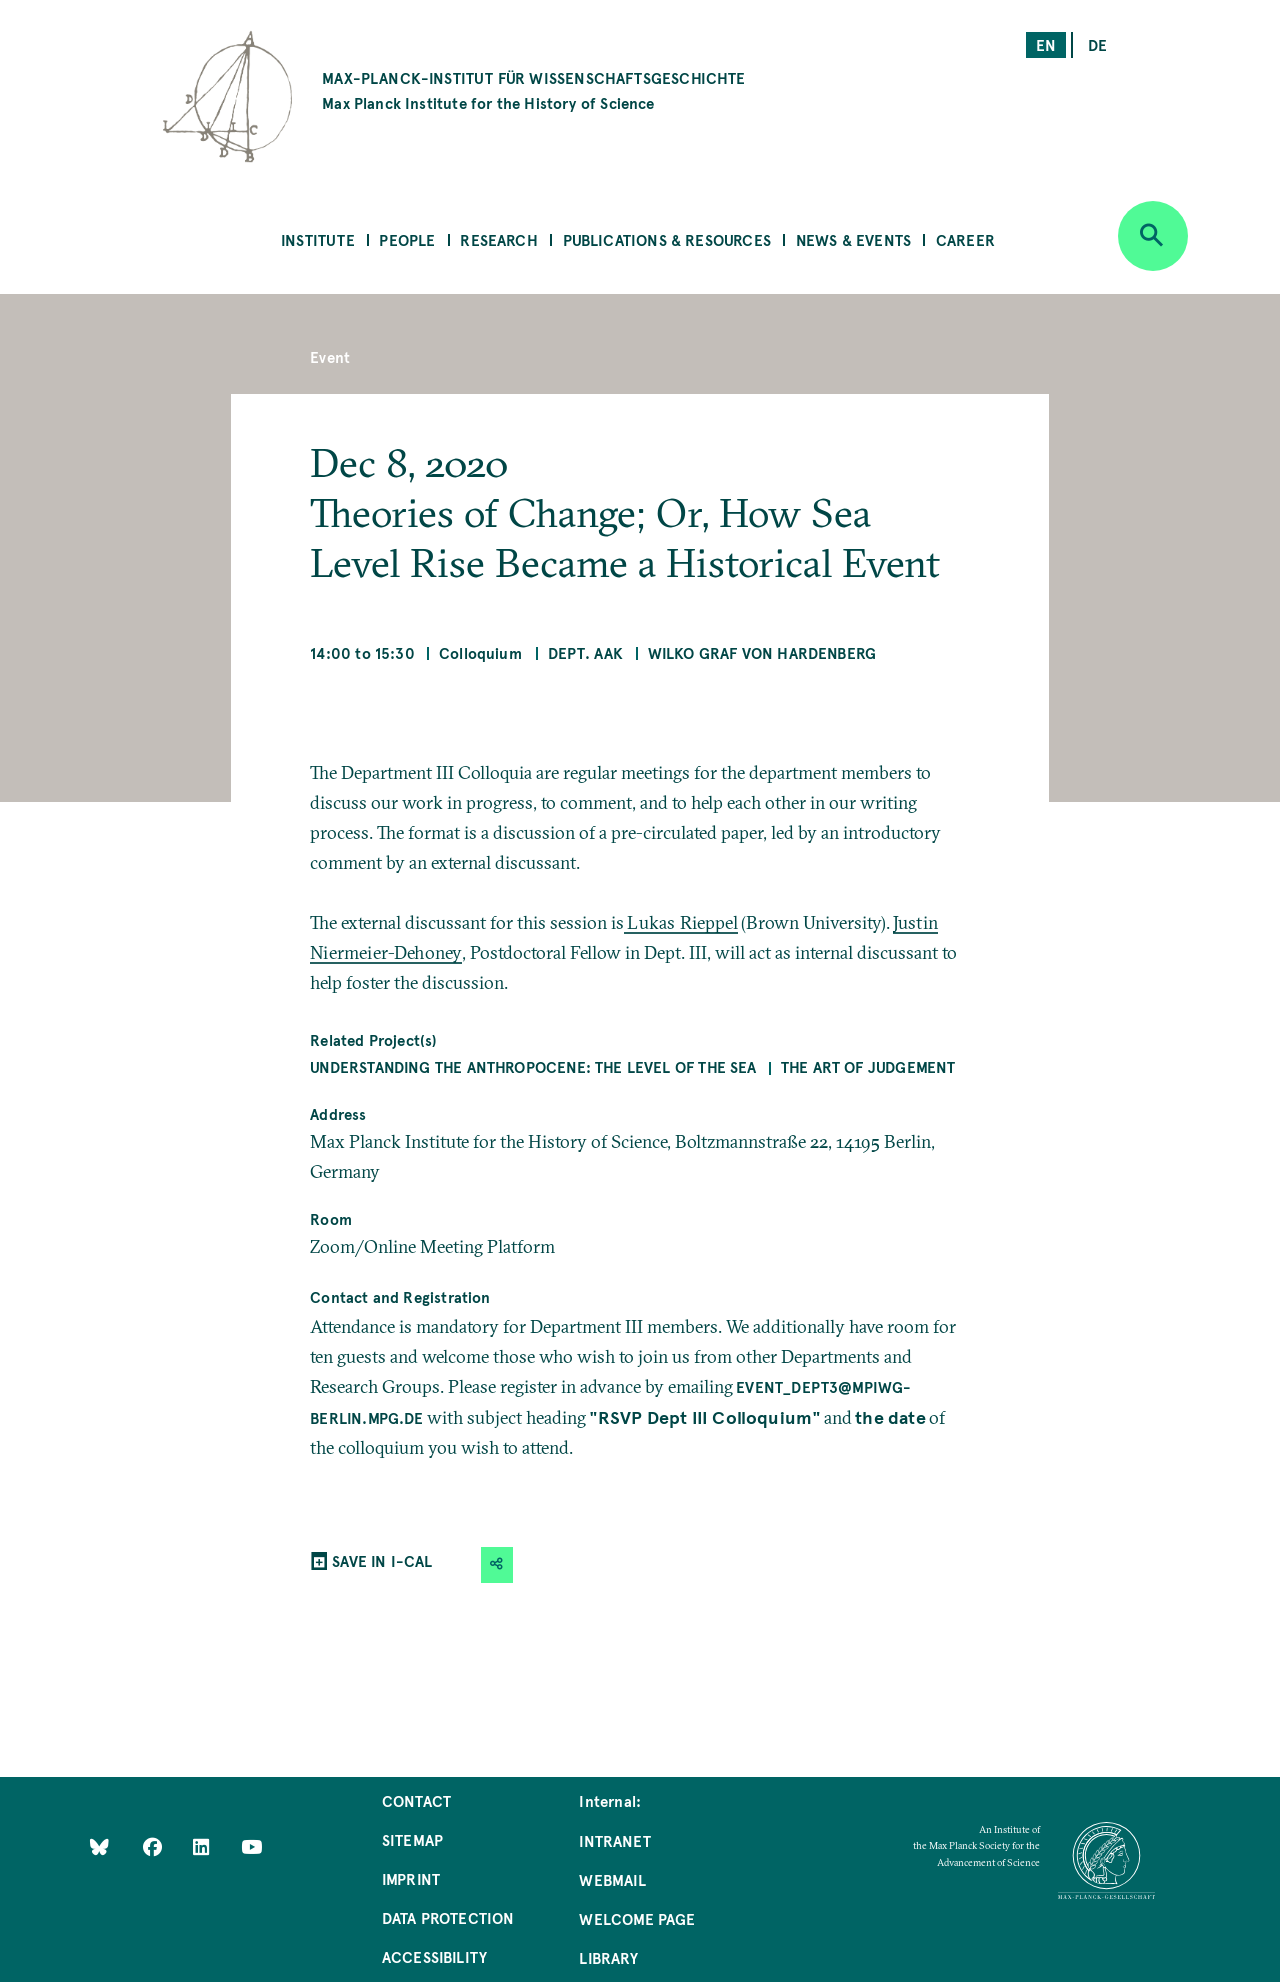 This screenshot has height=1982, width=1280. I want to click on Sitemap, so click(412, 1839).